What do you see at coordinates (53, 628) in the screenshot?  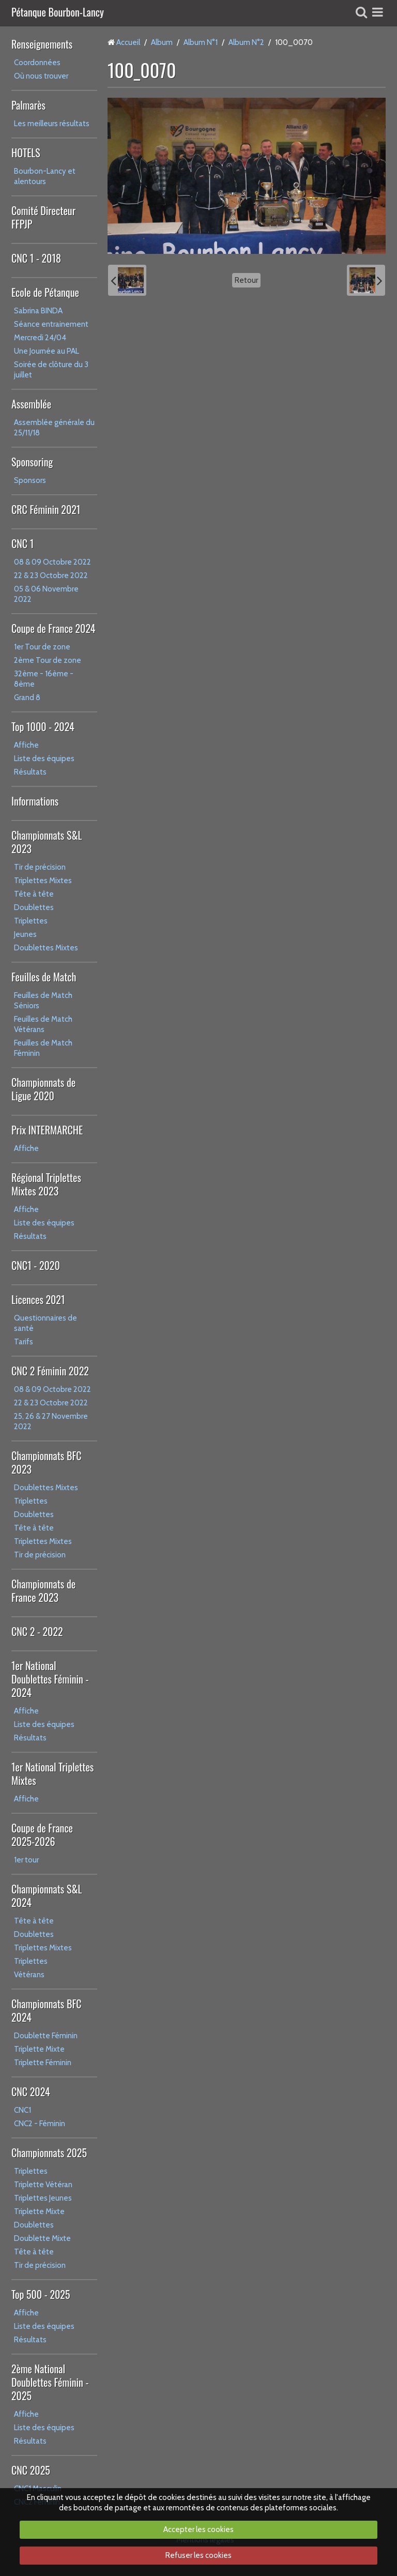 I see `Coupe de France 2024` at bounding box center [53, 628].